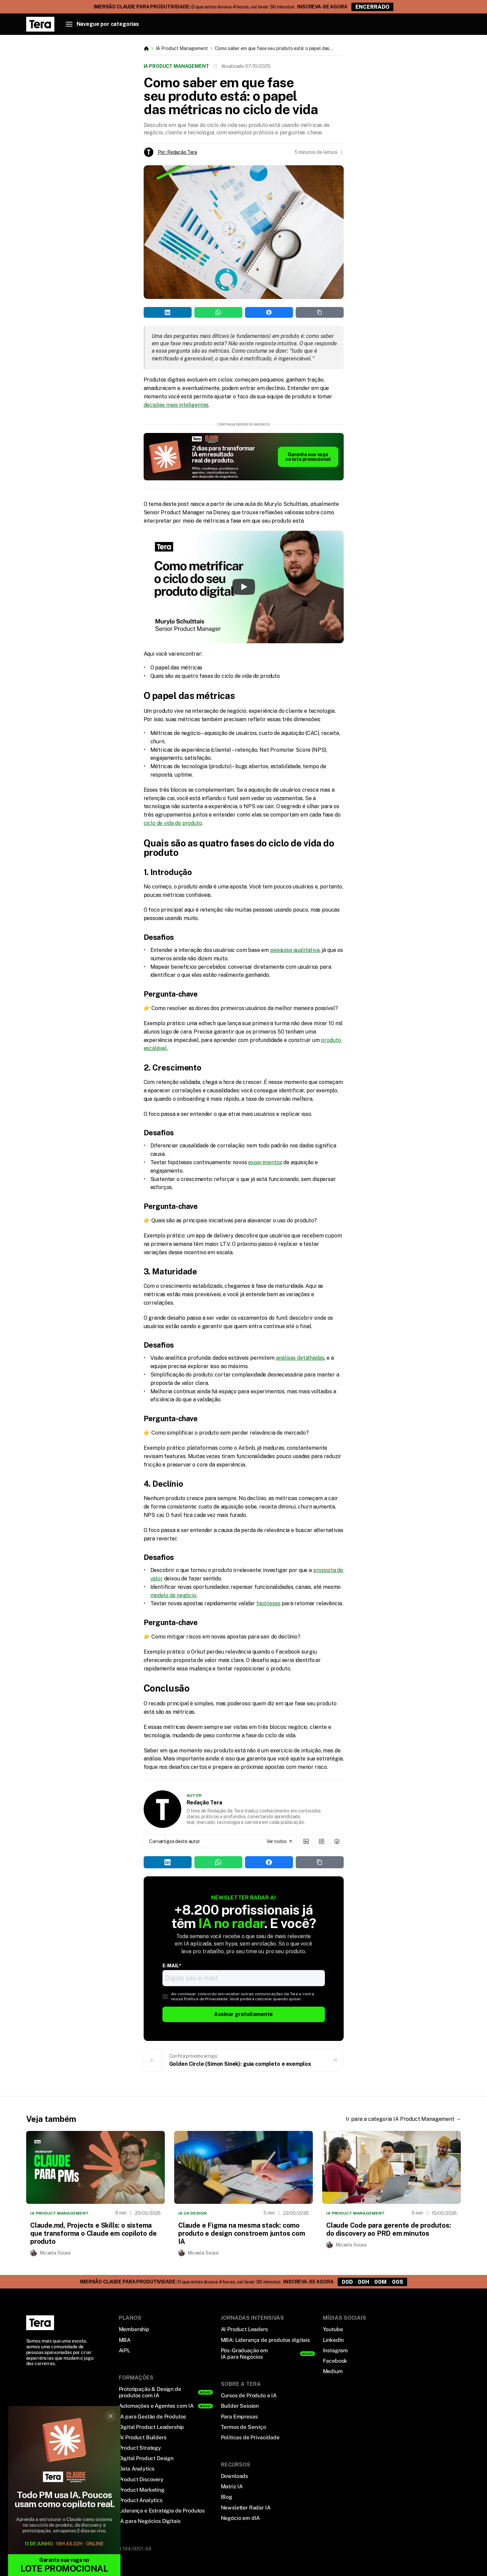 The image size is (487, 2576). Describe the element at coordinates (162, 2510) in the screenshot. I see `Liderança e Estratégia de Produtos` at that location.